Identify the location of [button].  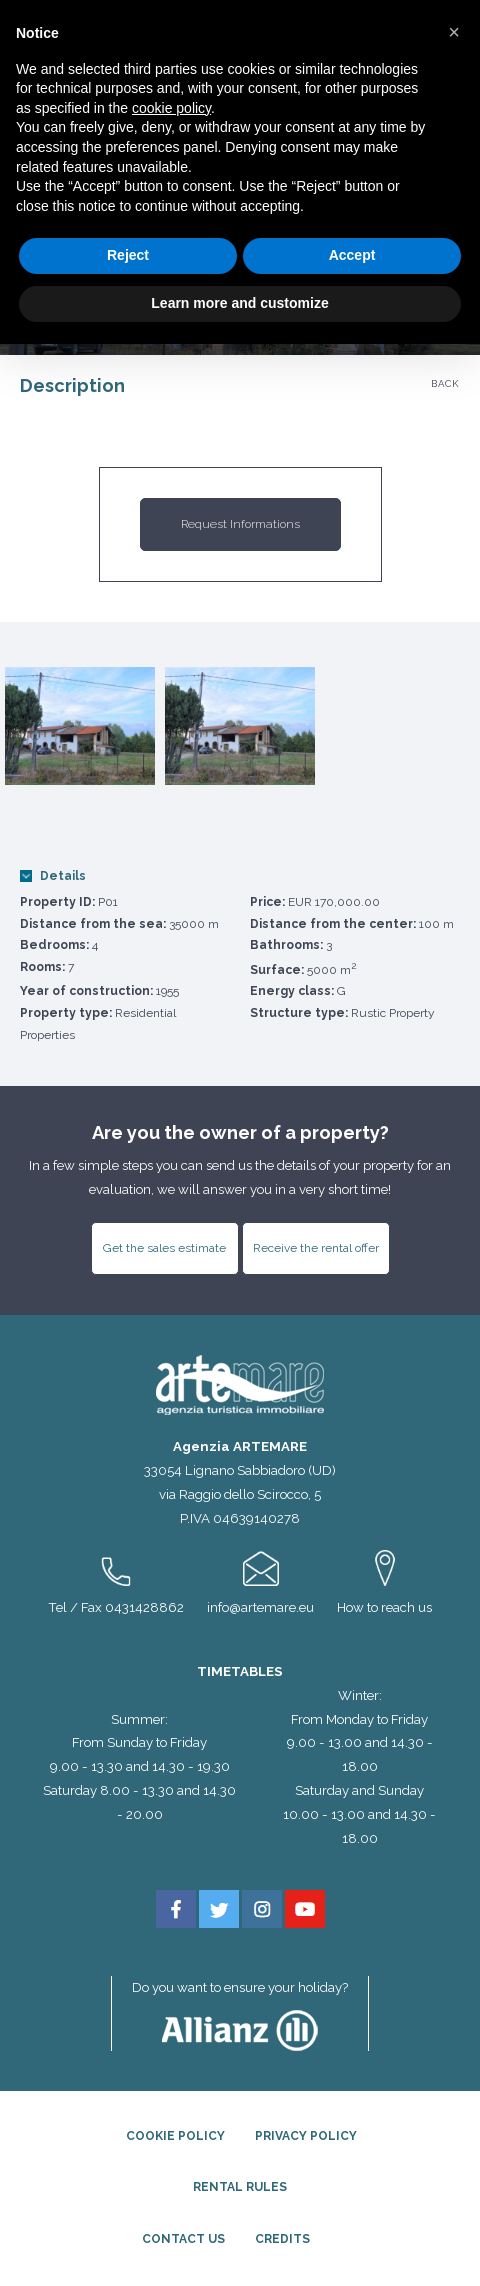
(454, 32).